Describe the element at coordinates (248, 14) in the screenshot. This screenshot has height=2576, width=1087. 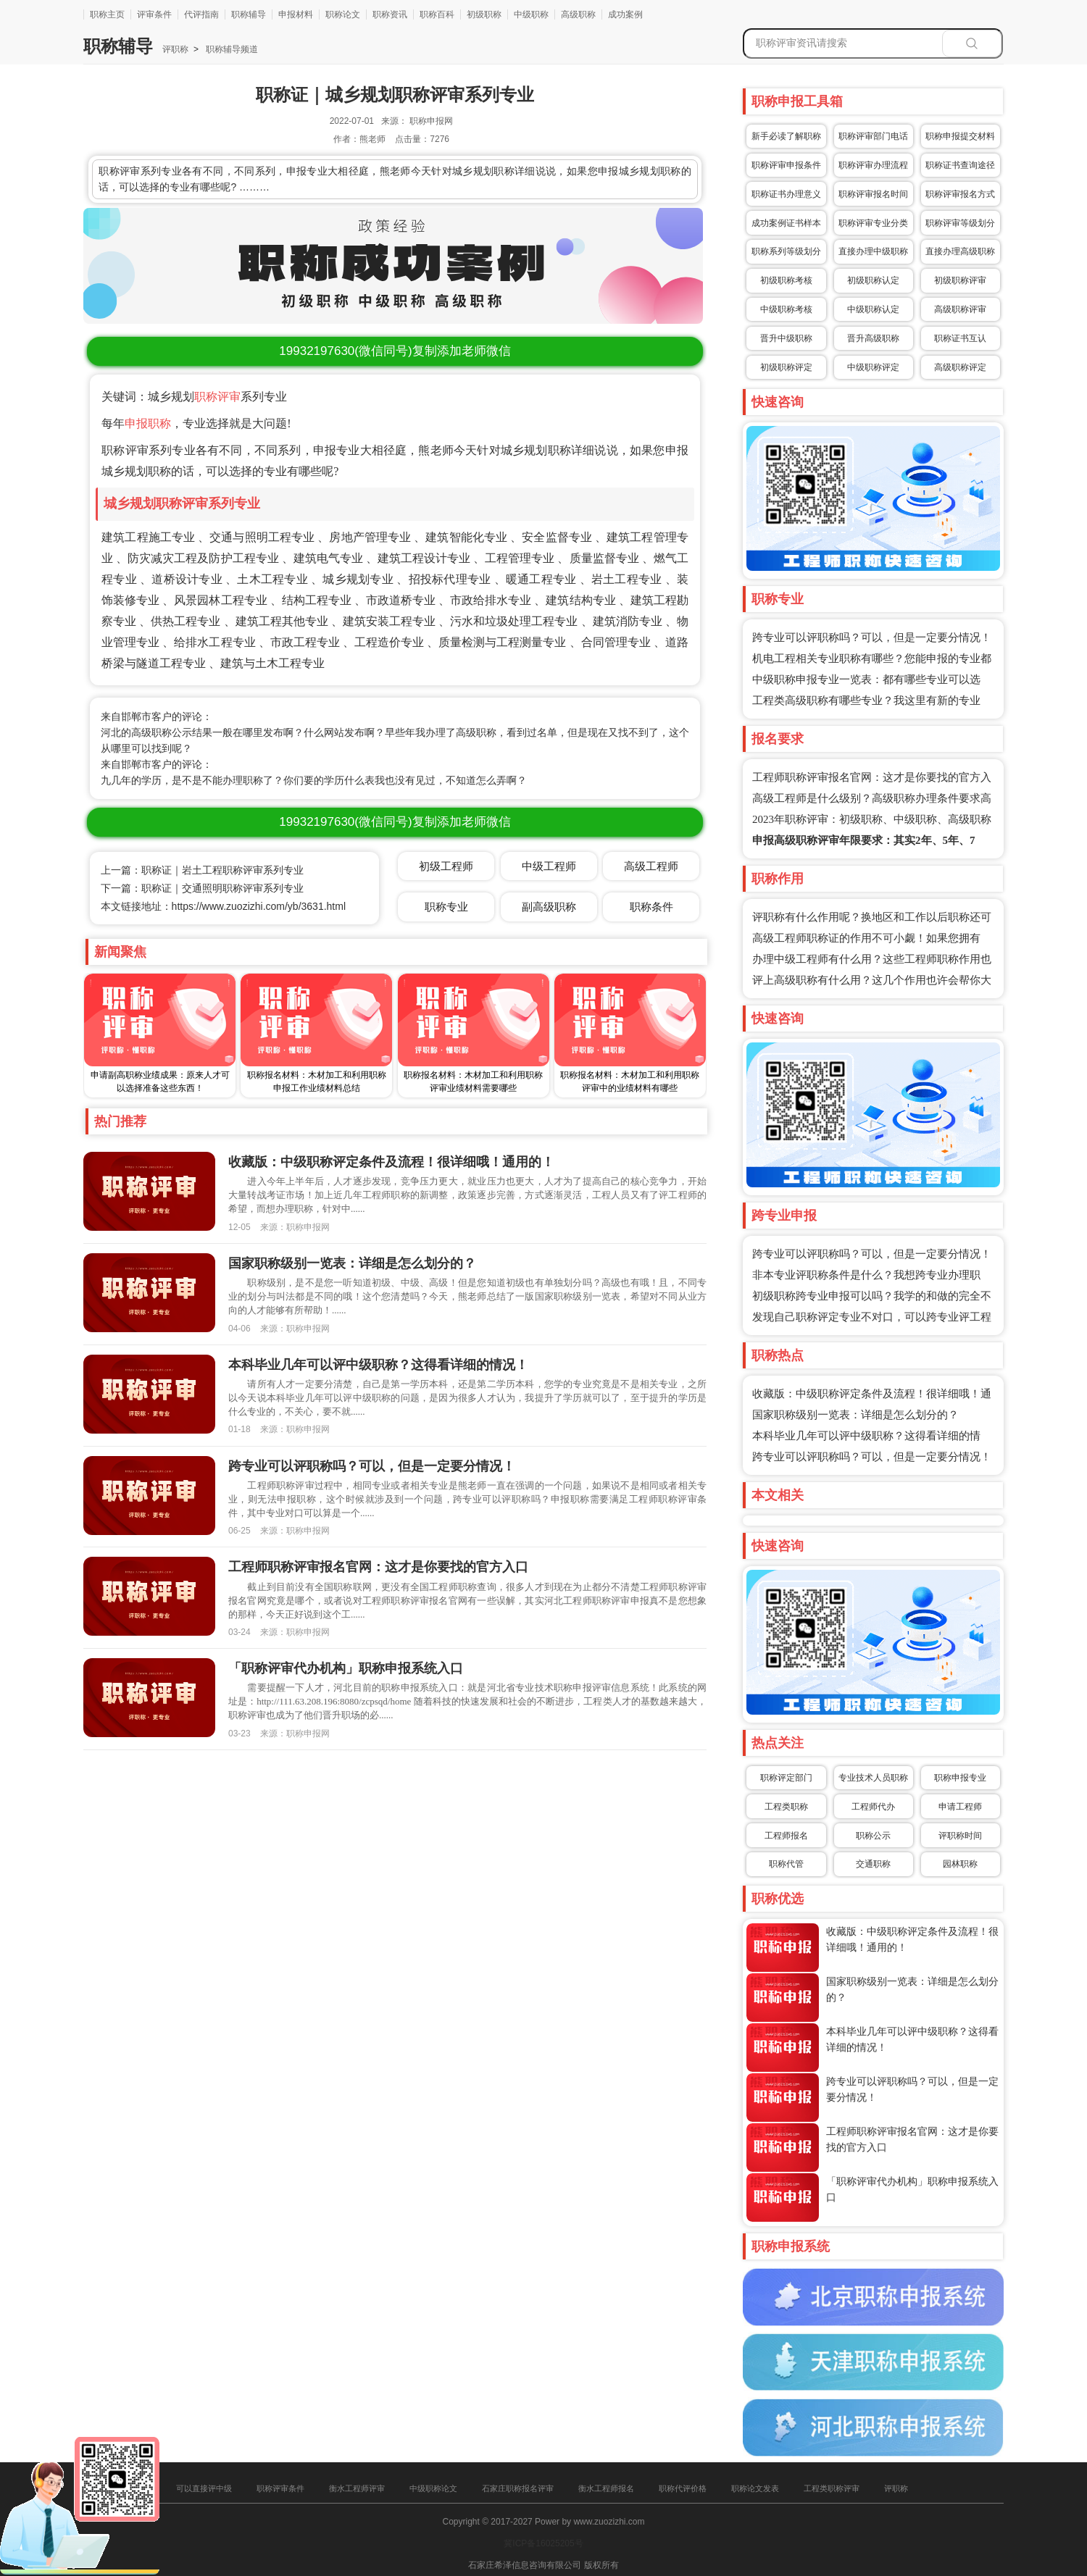
I see `职称辅导` at that location.